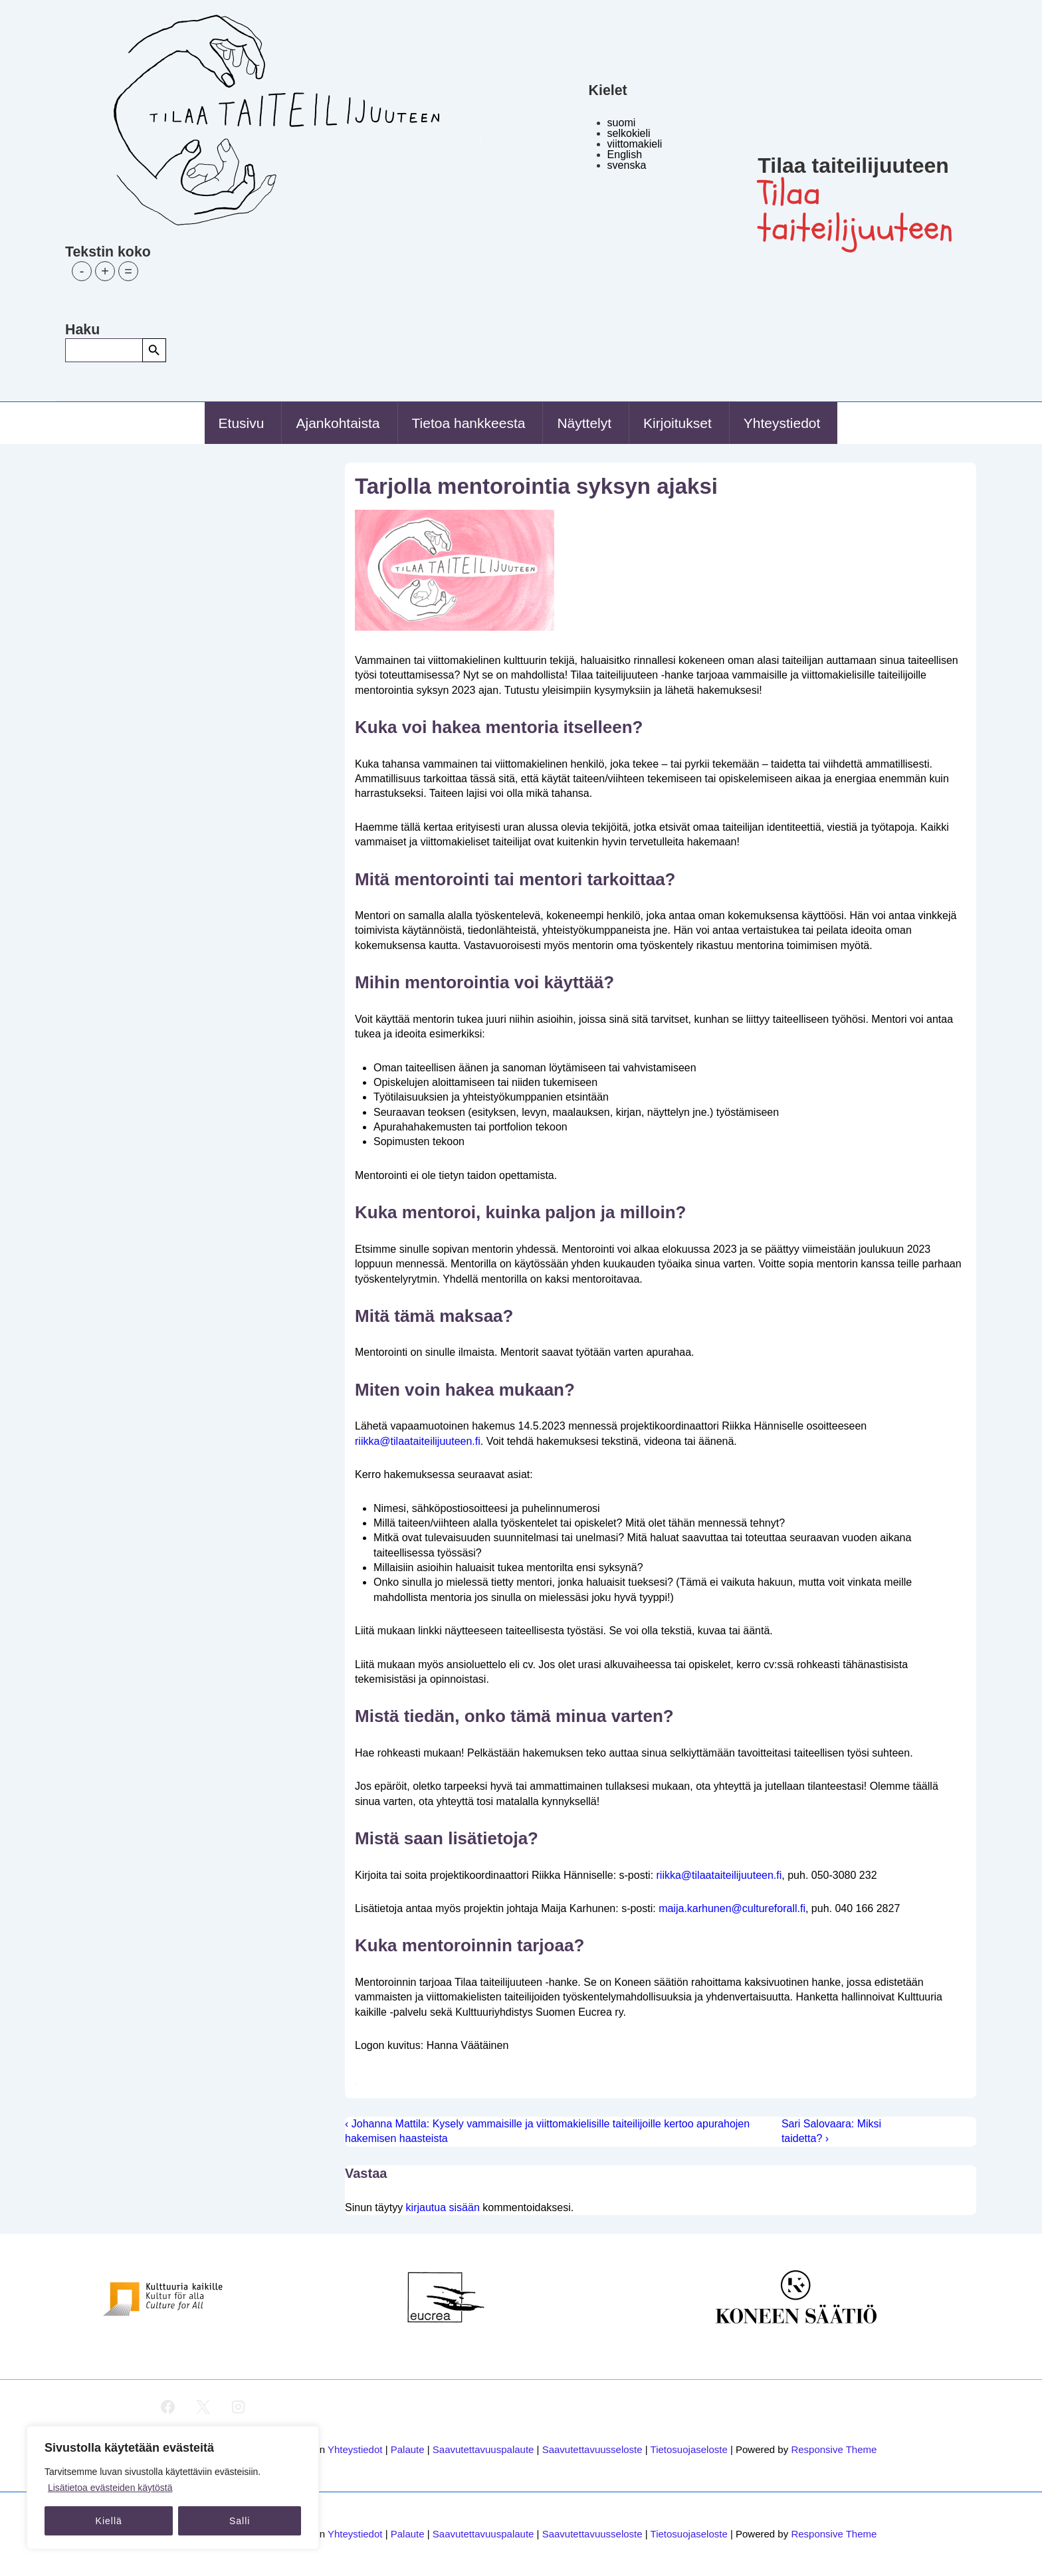 The width and height of the screenshot is (1042, 2576). I want to click on viittomakieli, so click(635, 144).